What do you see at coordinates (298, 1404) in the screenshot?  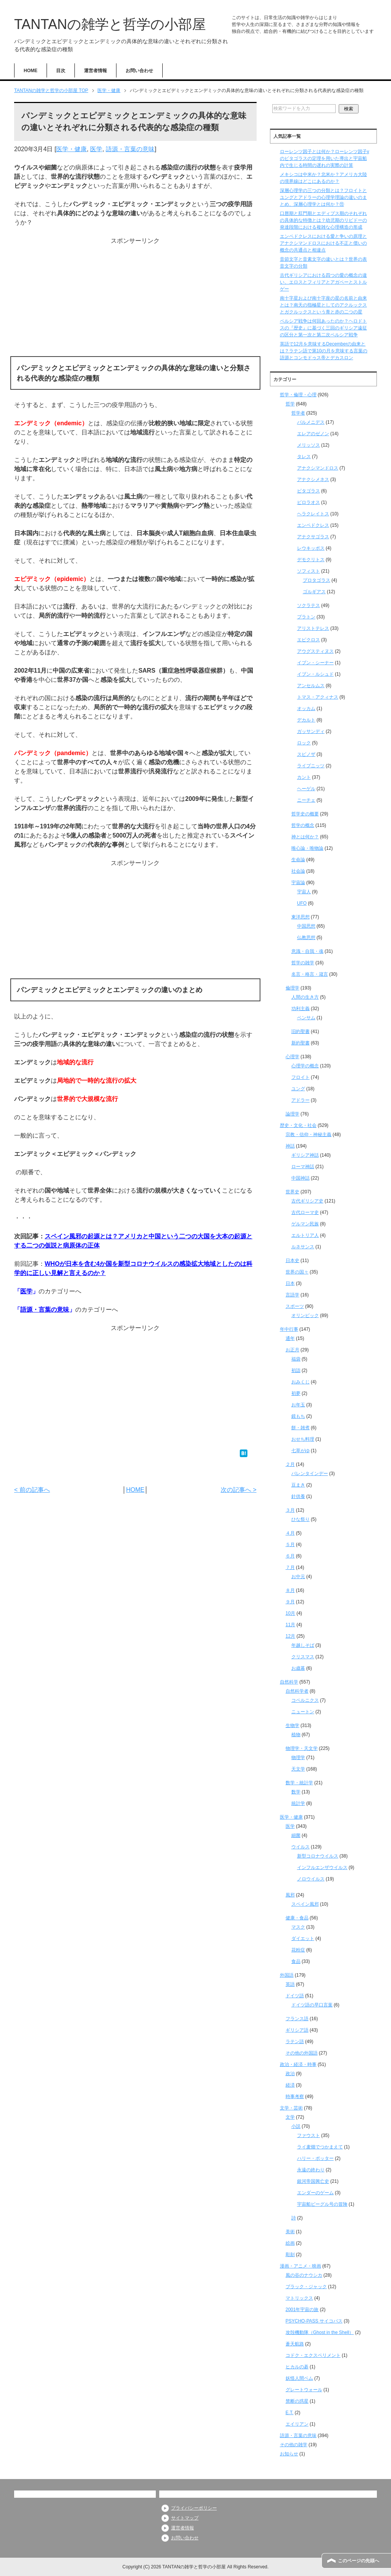 I see `お年玉` at bounding box center [298, 1404].